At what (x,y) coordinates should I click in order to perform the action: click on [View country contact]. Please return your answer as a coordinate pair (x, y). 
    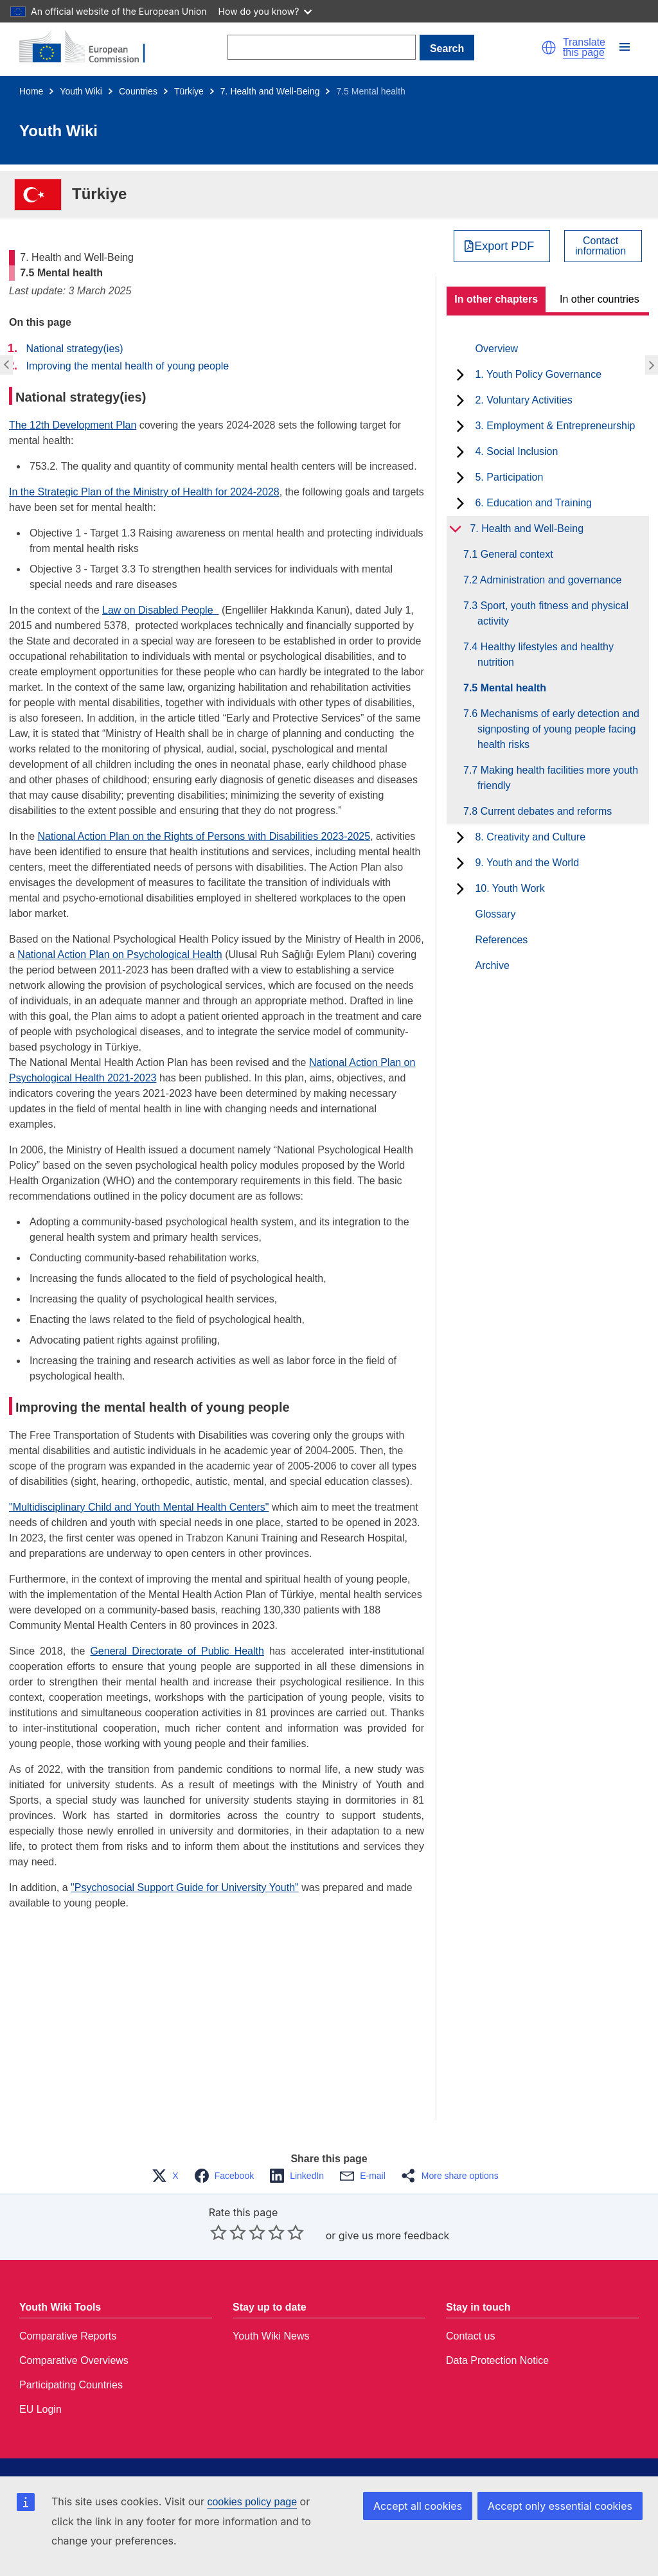
    Looking at the image, I should click on (603, 246).